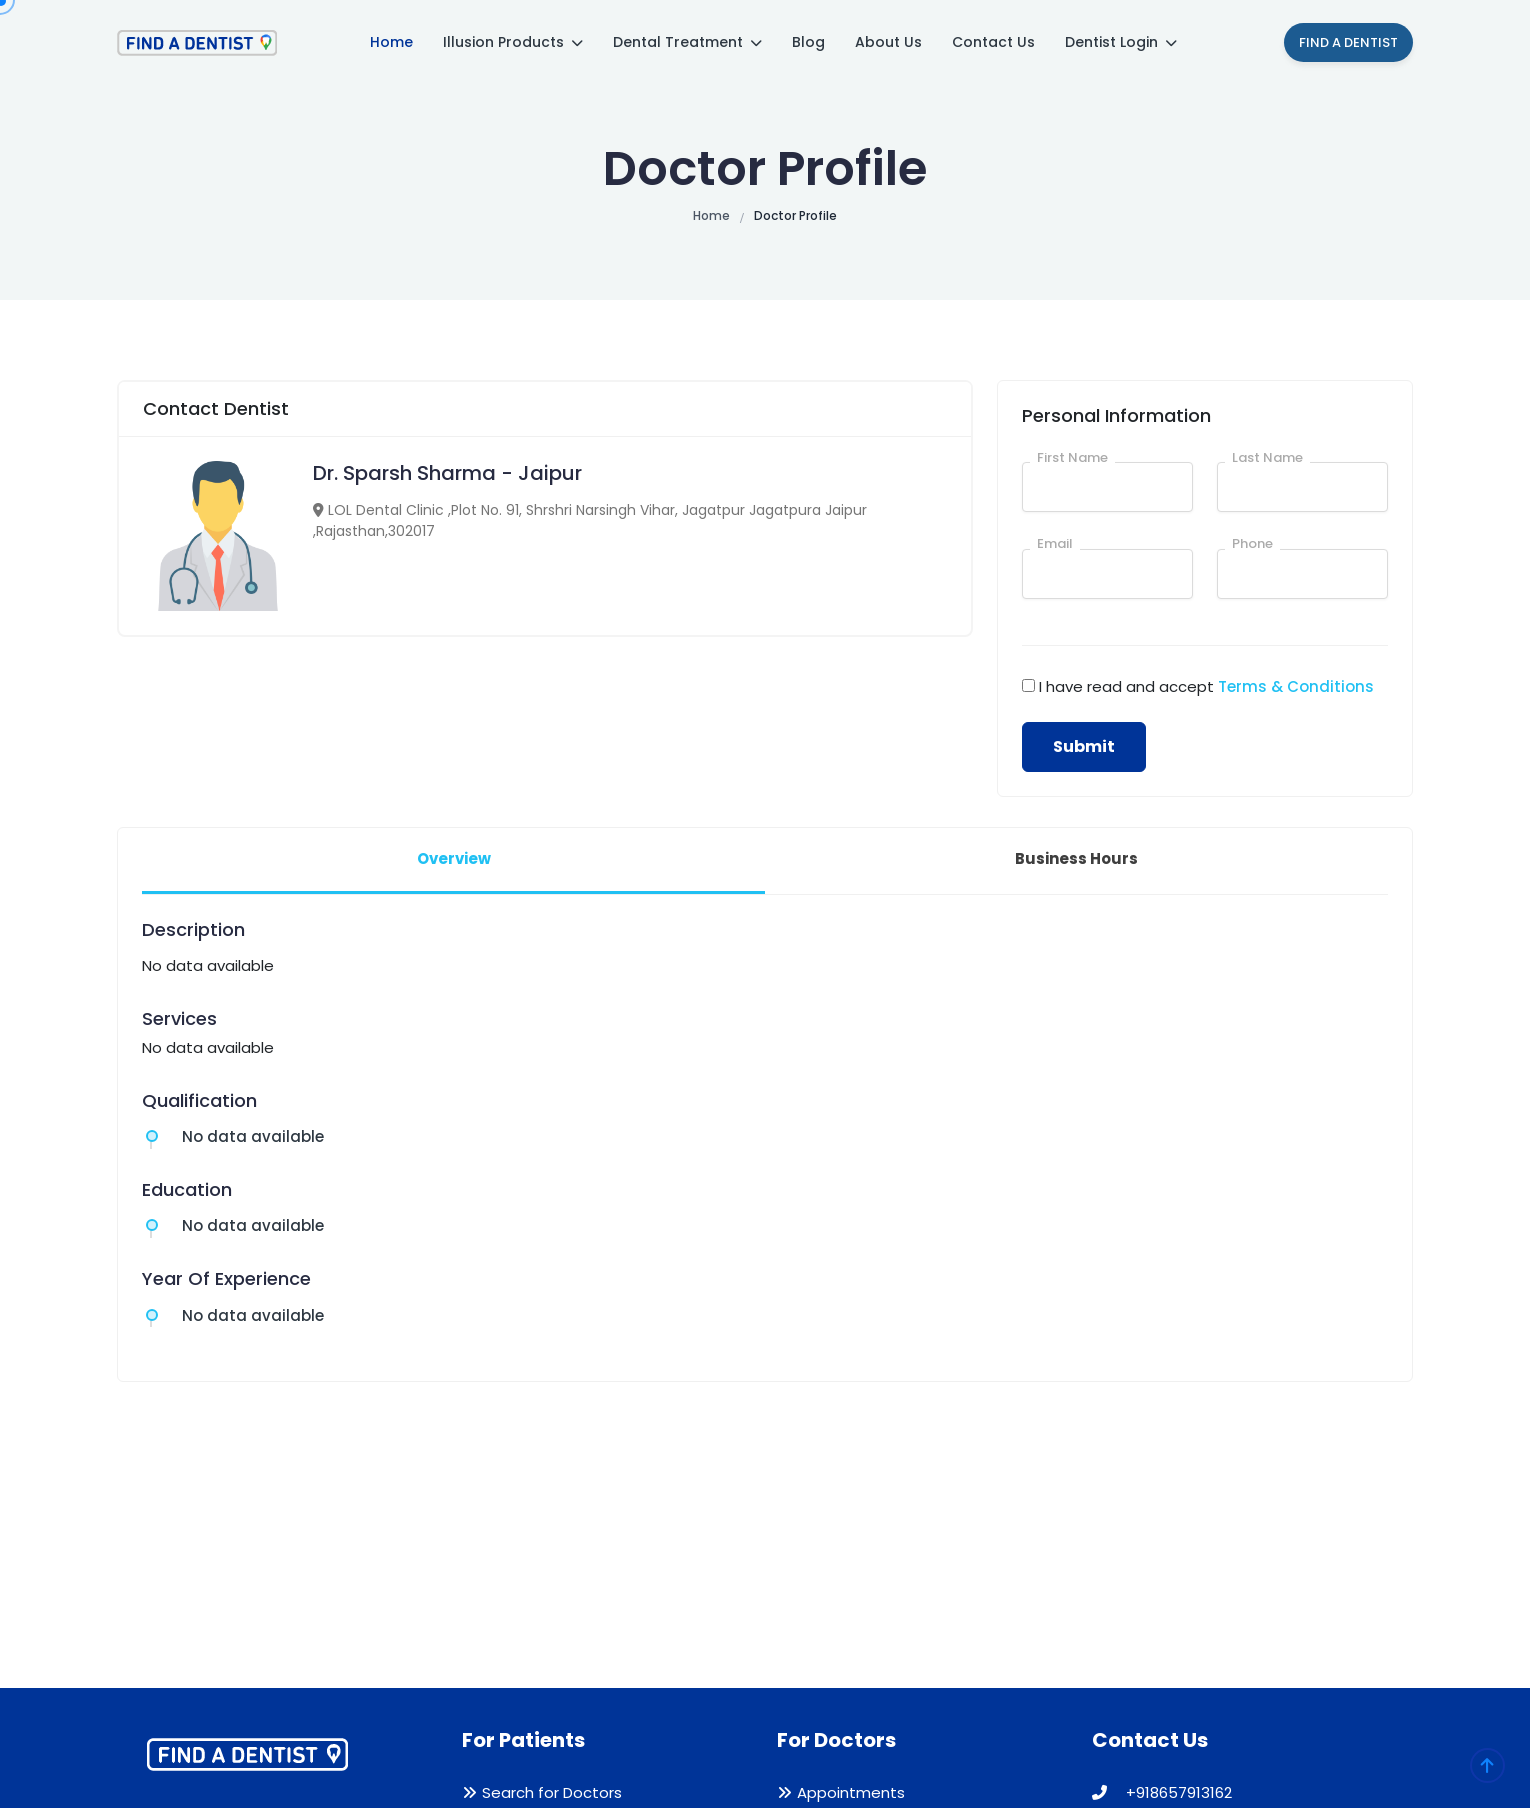 This screenshot has height=1808, width=1530. I want to click on Last Name, so click(1267, 457).